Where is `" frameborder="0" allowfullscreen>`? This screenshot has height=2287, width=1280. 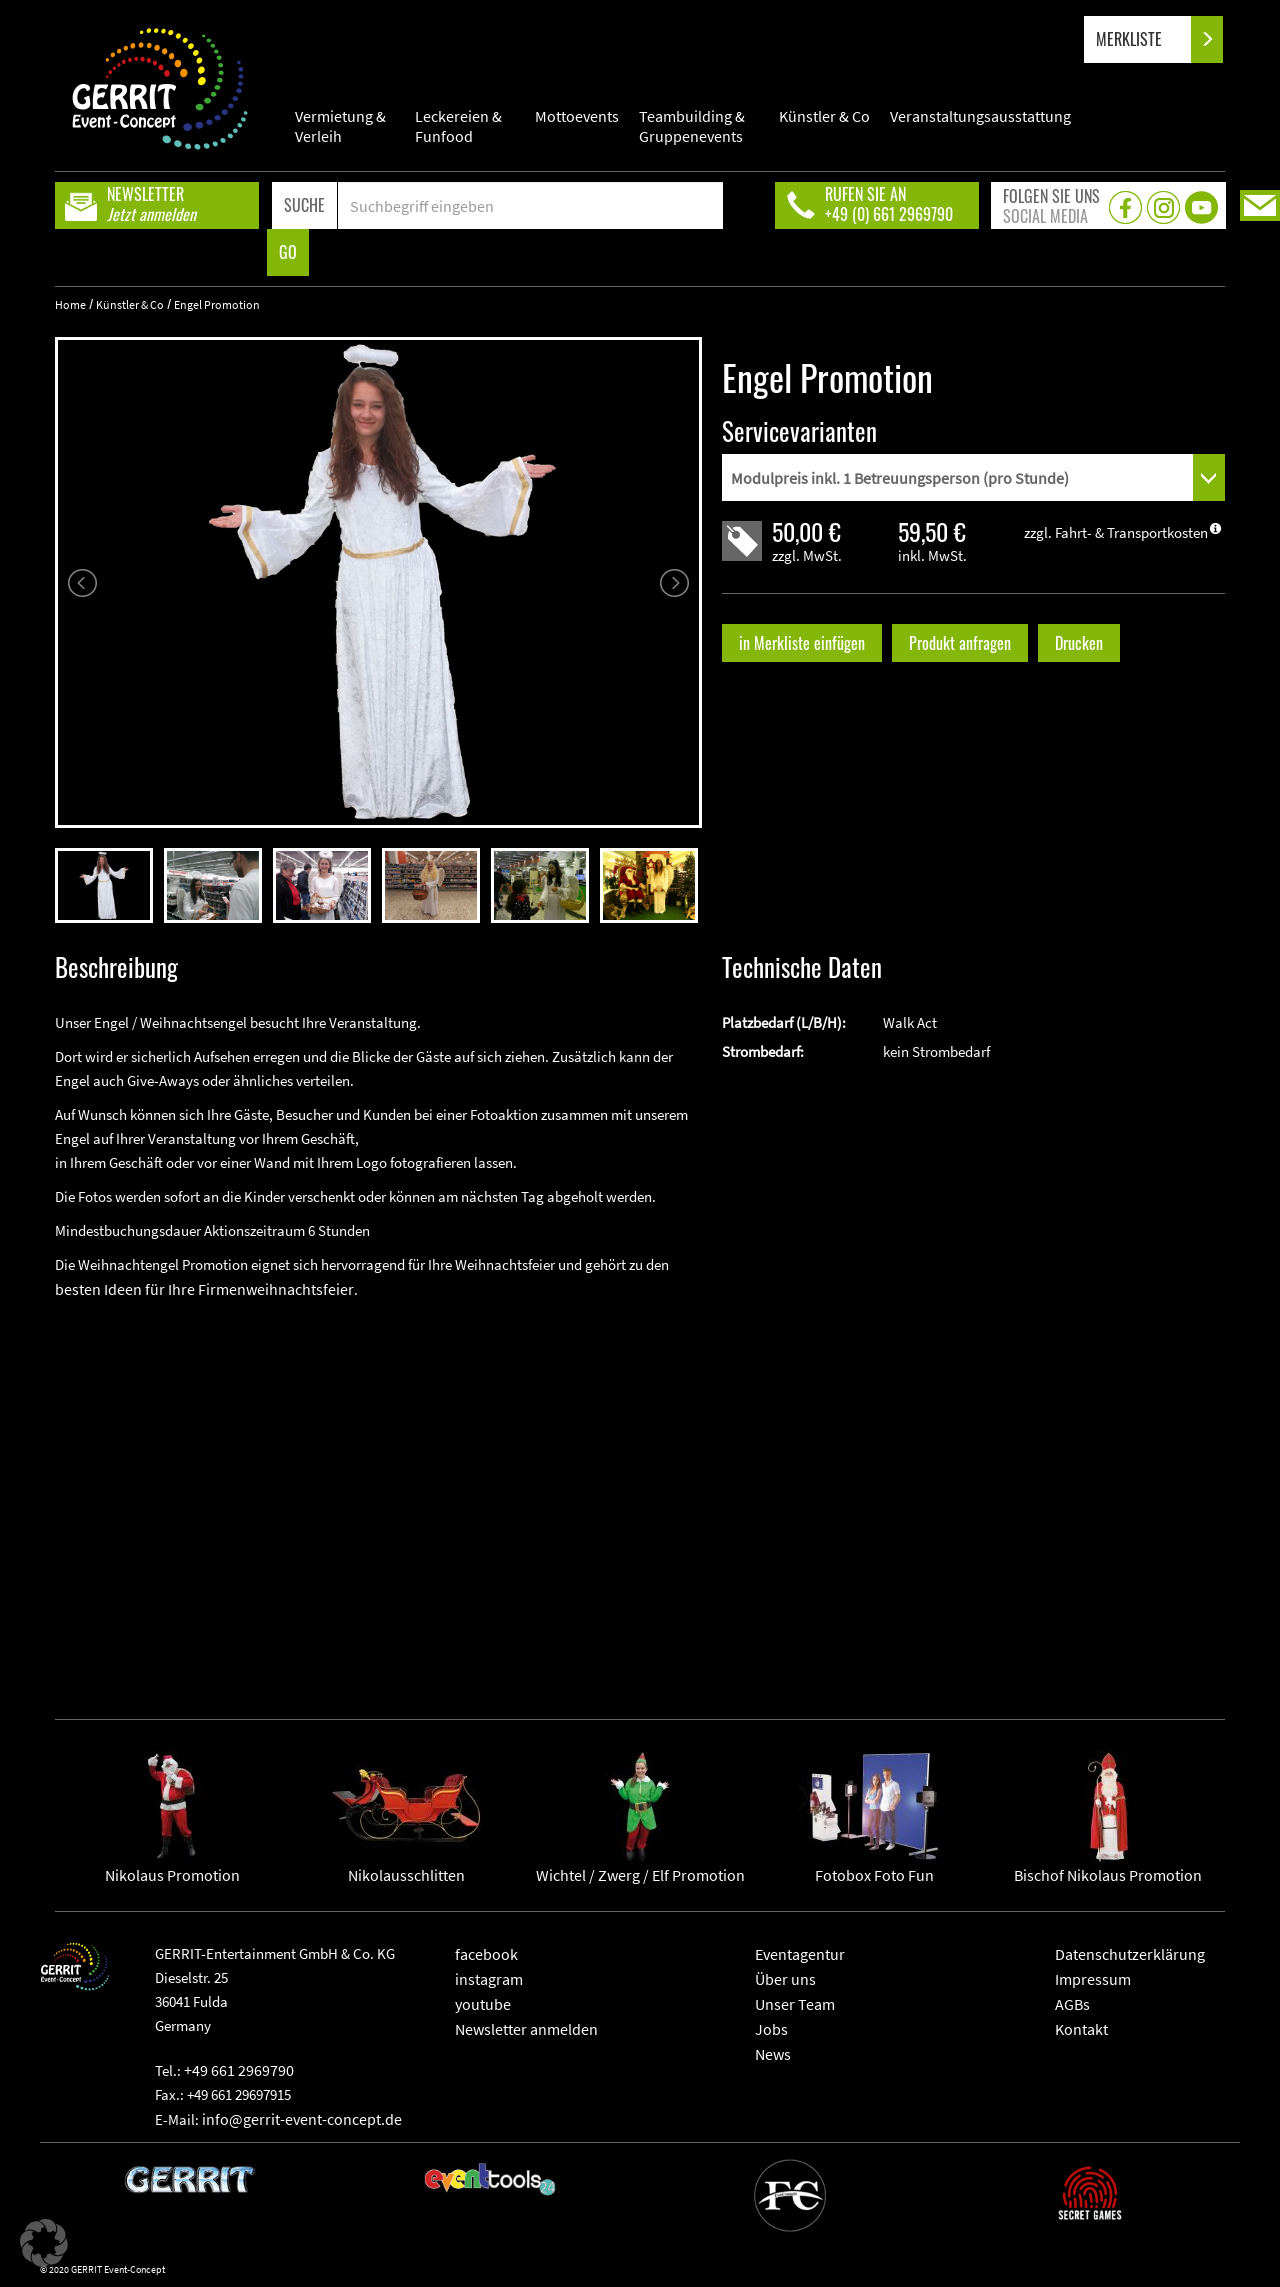 " frameborder="0" allowfullscreen> is located at coordinates (378, 1494).